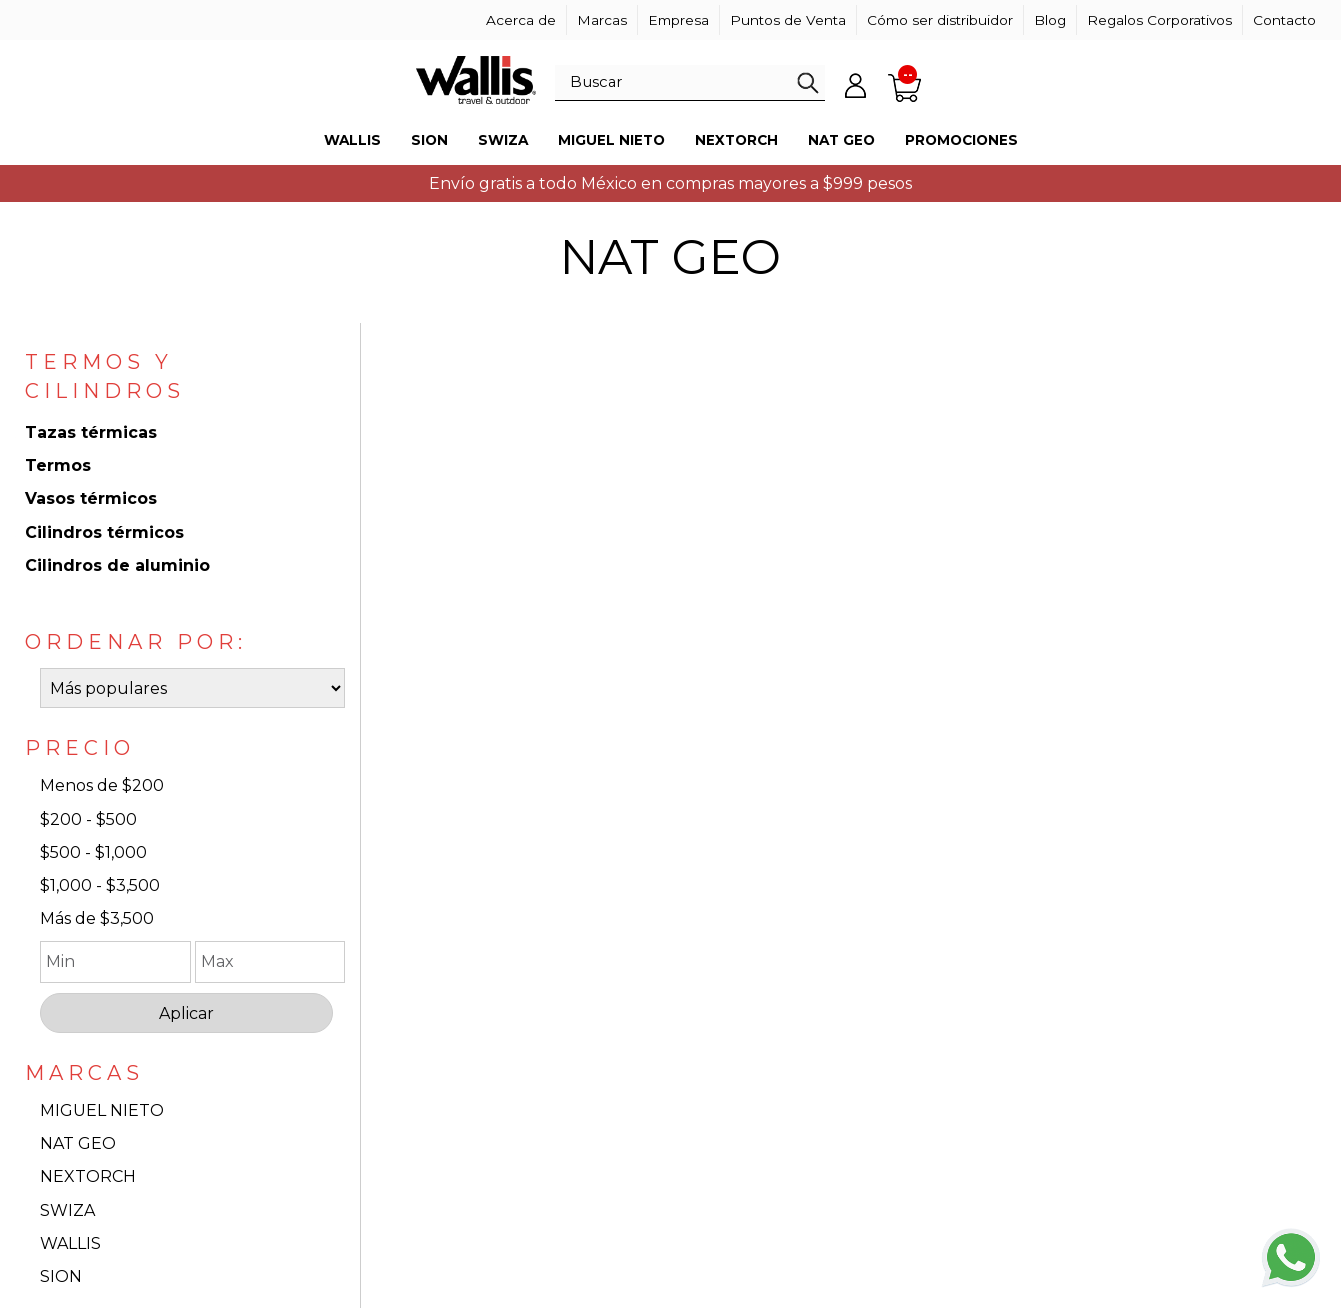  What do you see at coordinates (102, 1110) in the screenshot?
I see `MIGUEL NIETO` at bounding box center [102, 1110].